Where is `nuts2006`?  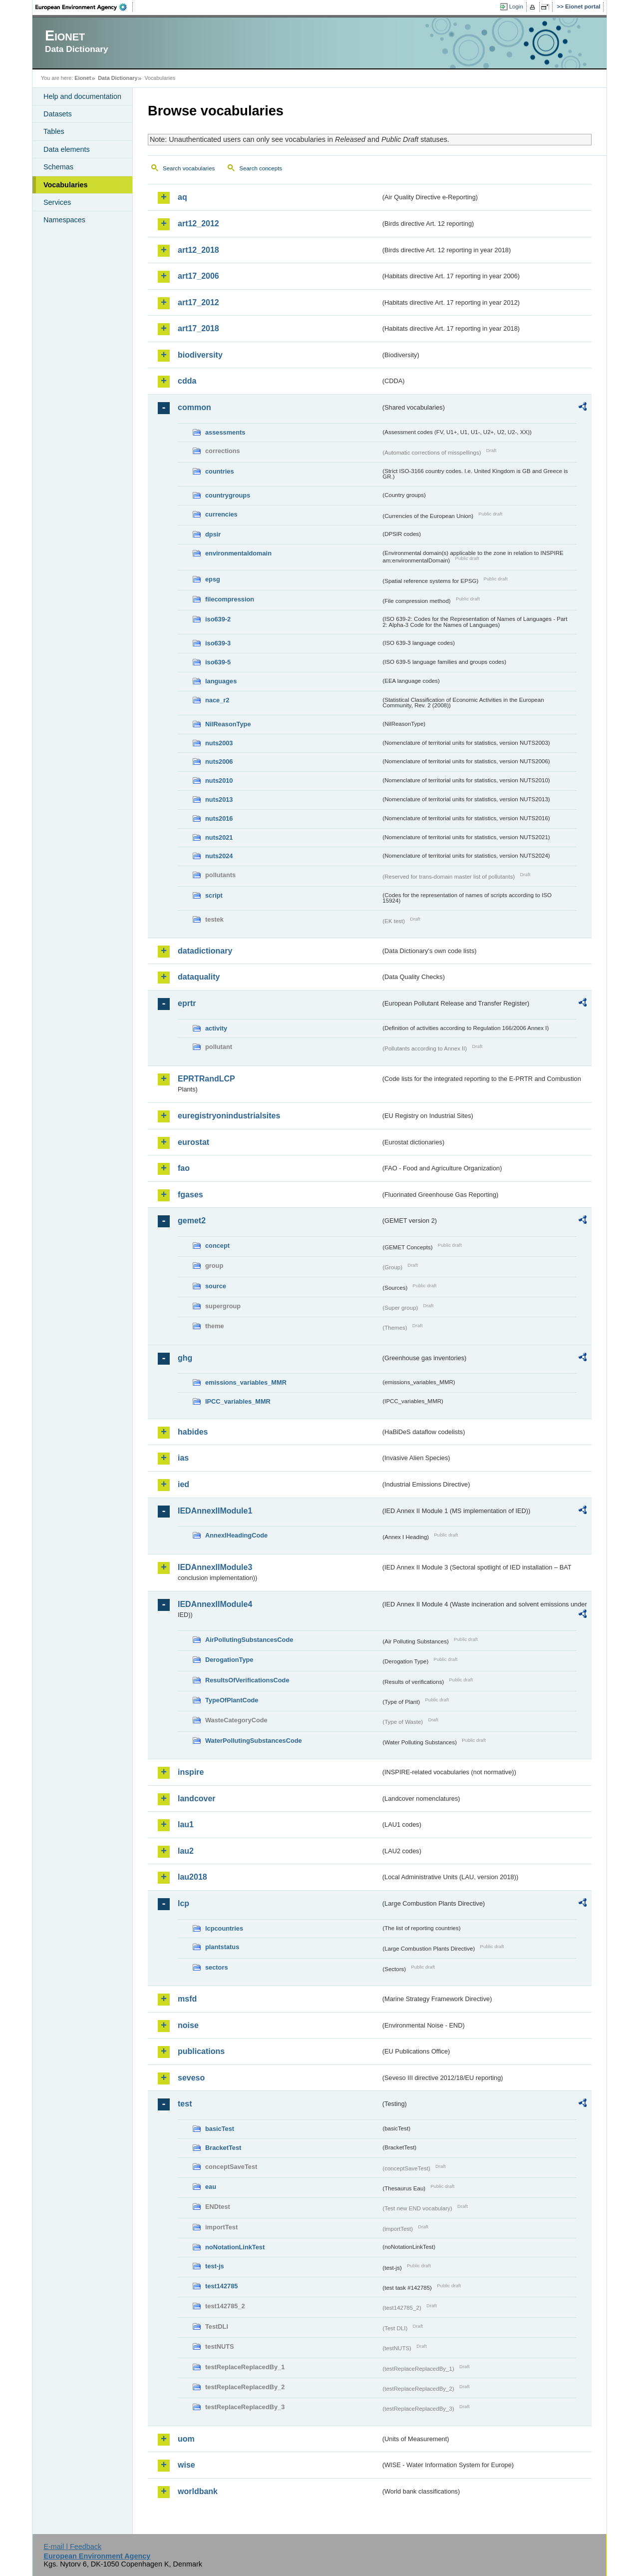 nuts2006 is located at coordinates (219, 761).